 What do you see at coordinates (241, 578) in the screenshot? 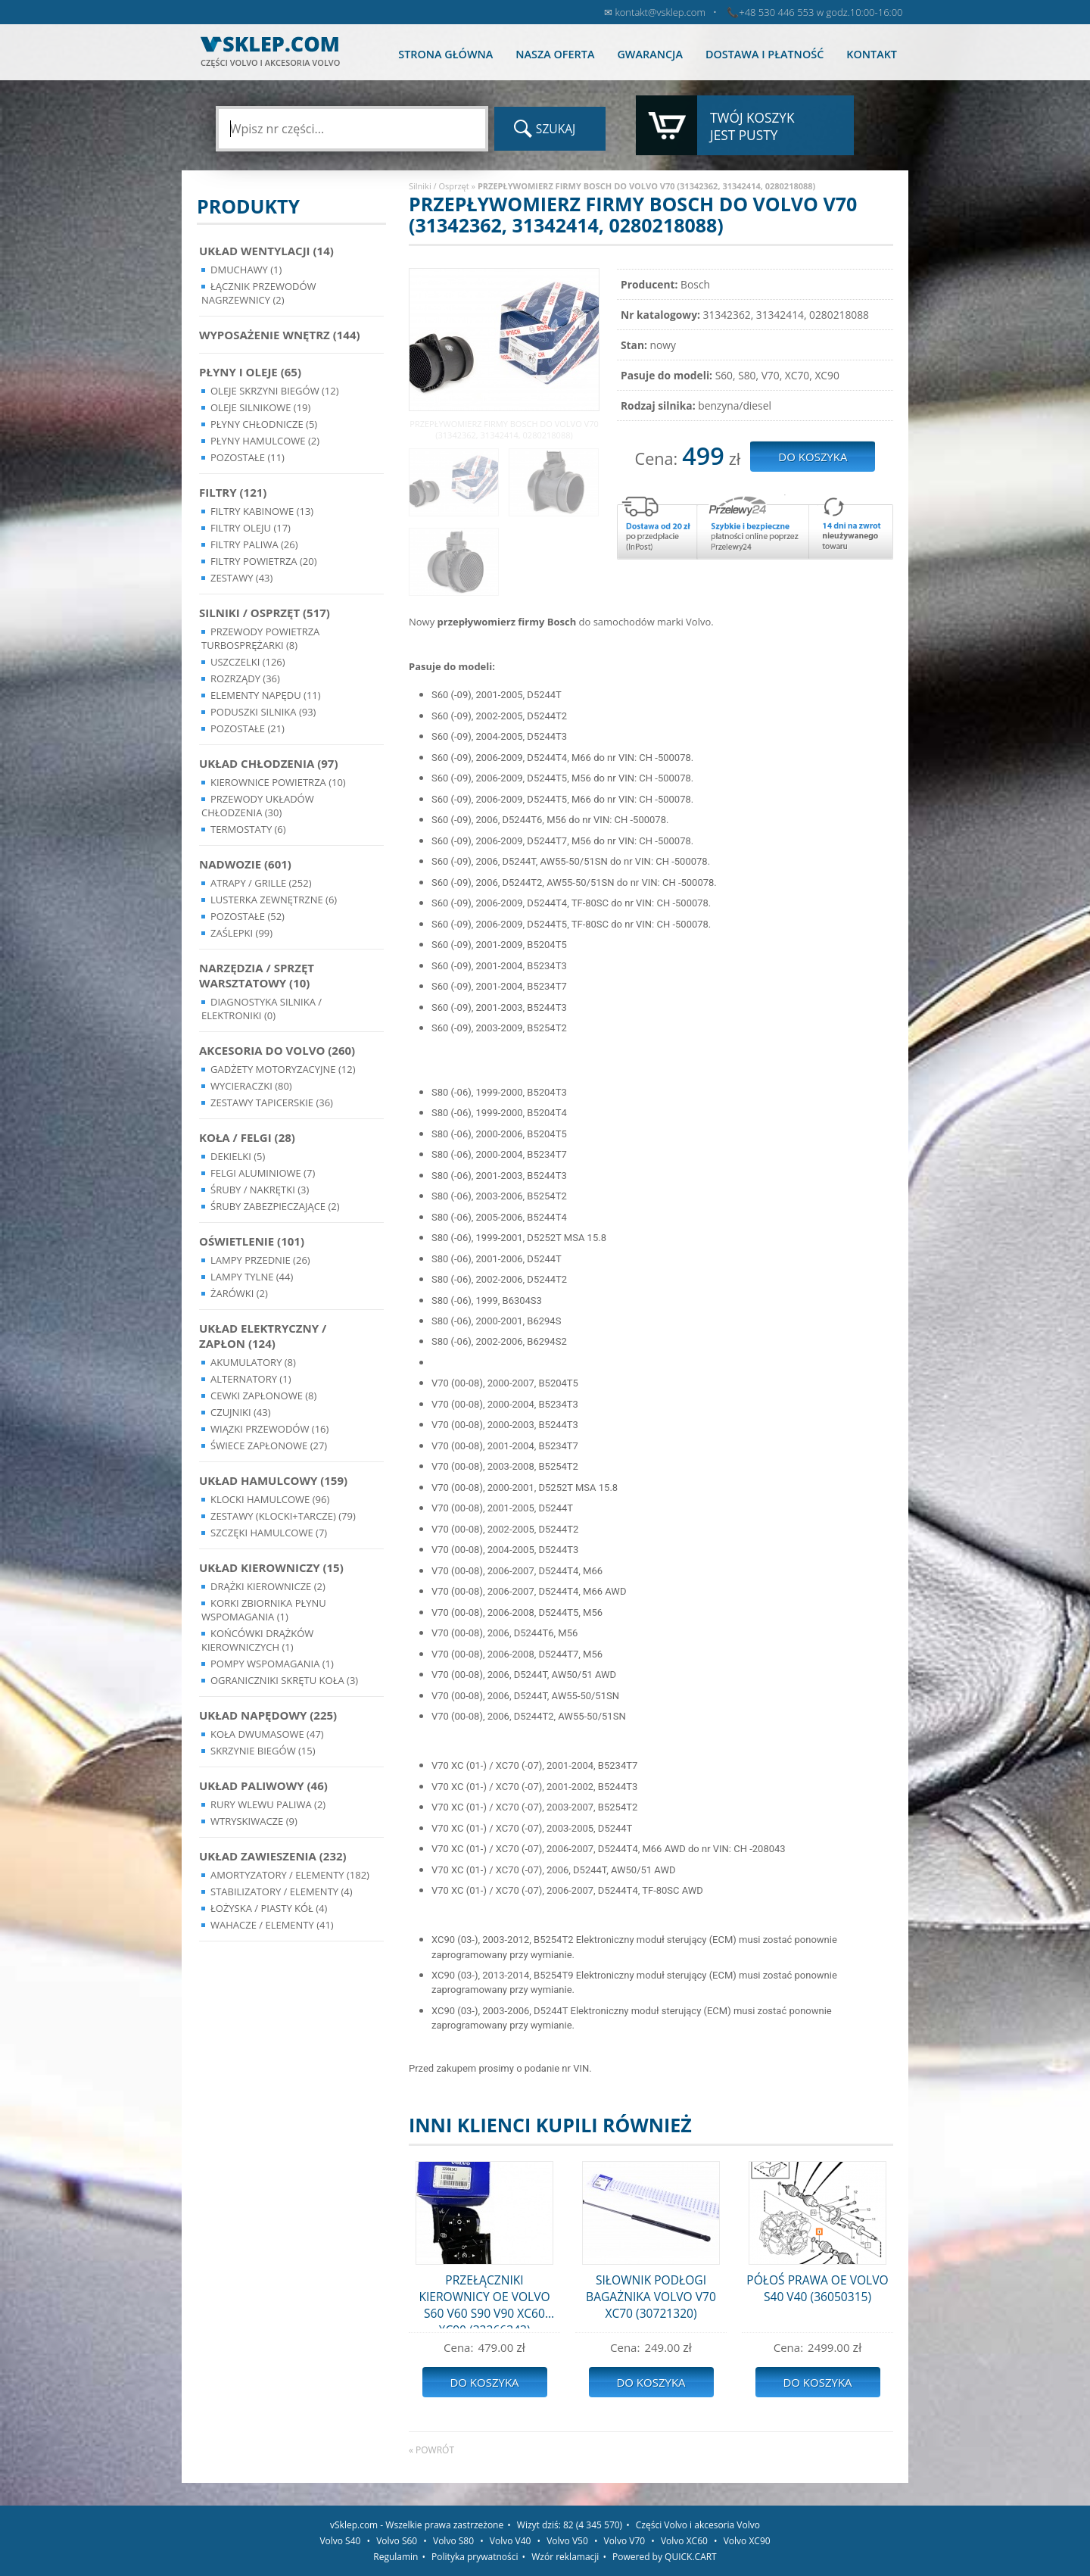
I see `Zestawy (43)` at bounding box center [241, 578].